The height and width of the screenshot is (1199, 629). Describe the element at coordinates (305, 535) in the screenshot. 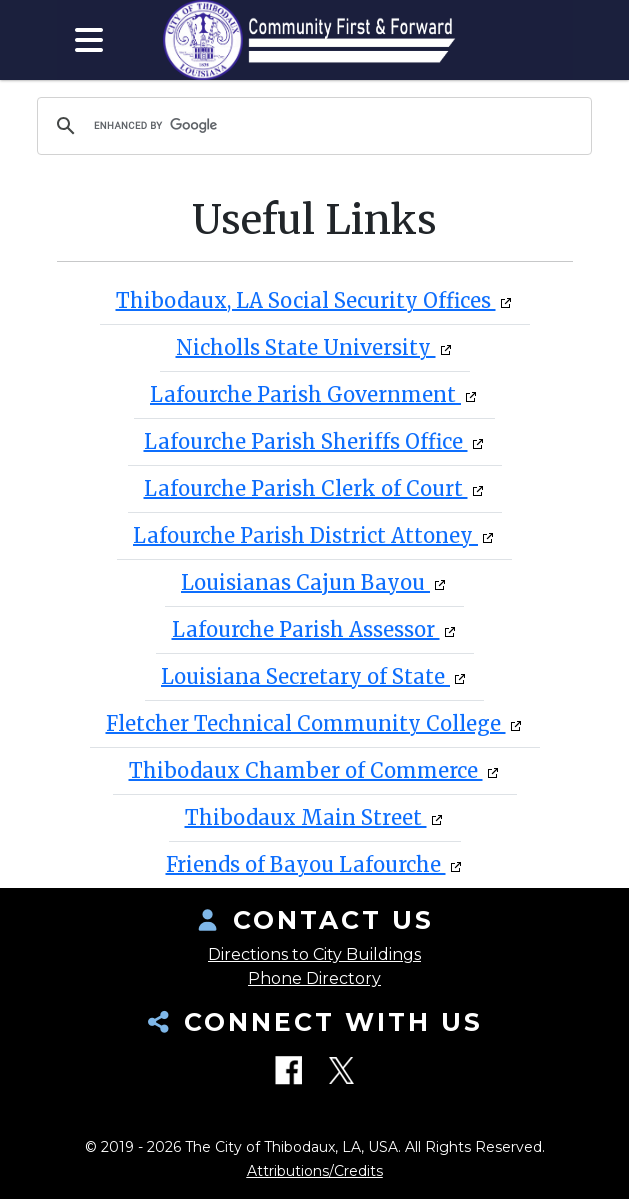

I see `Lafourche Parish District Attoney` at that location.